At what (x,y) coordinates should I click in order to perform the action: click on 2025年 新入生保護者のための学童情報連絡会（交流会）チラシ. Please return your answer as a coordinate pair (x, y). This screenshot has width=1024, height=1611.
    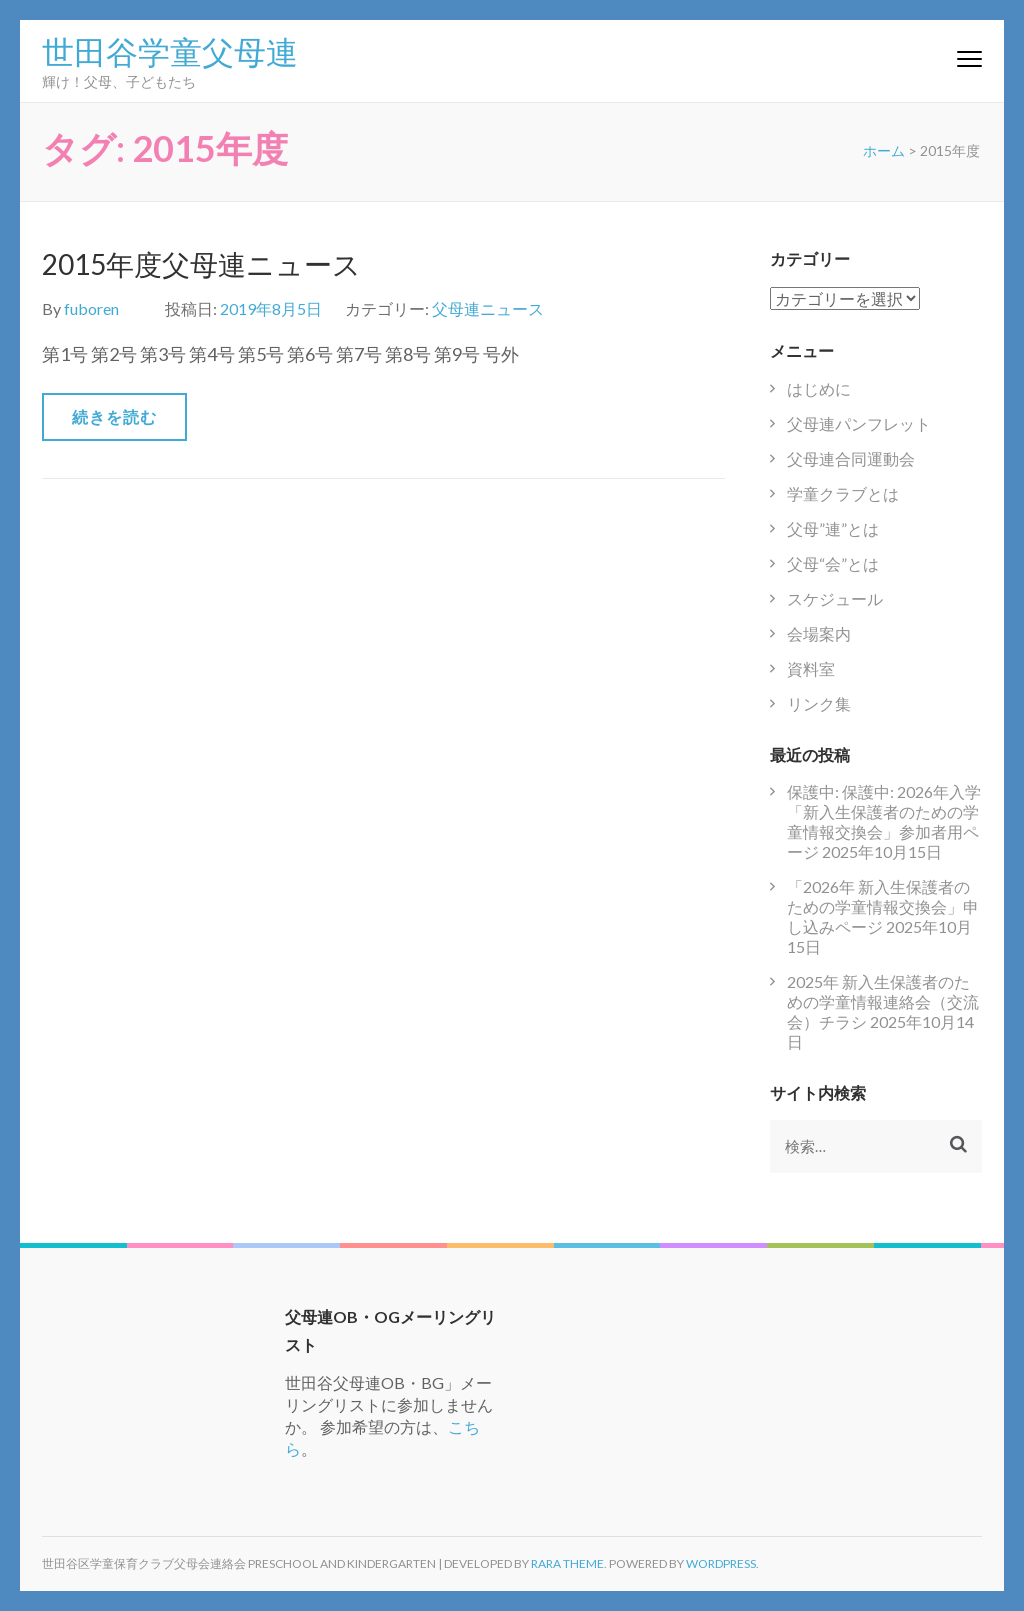
    Looking at the image, I should click on (883, 1001).